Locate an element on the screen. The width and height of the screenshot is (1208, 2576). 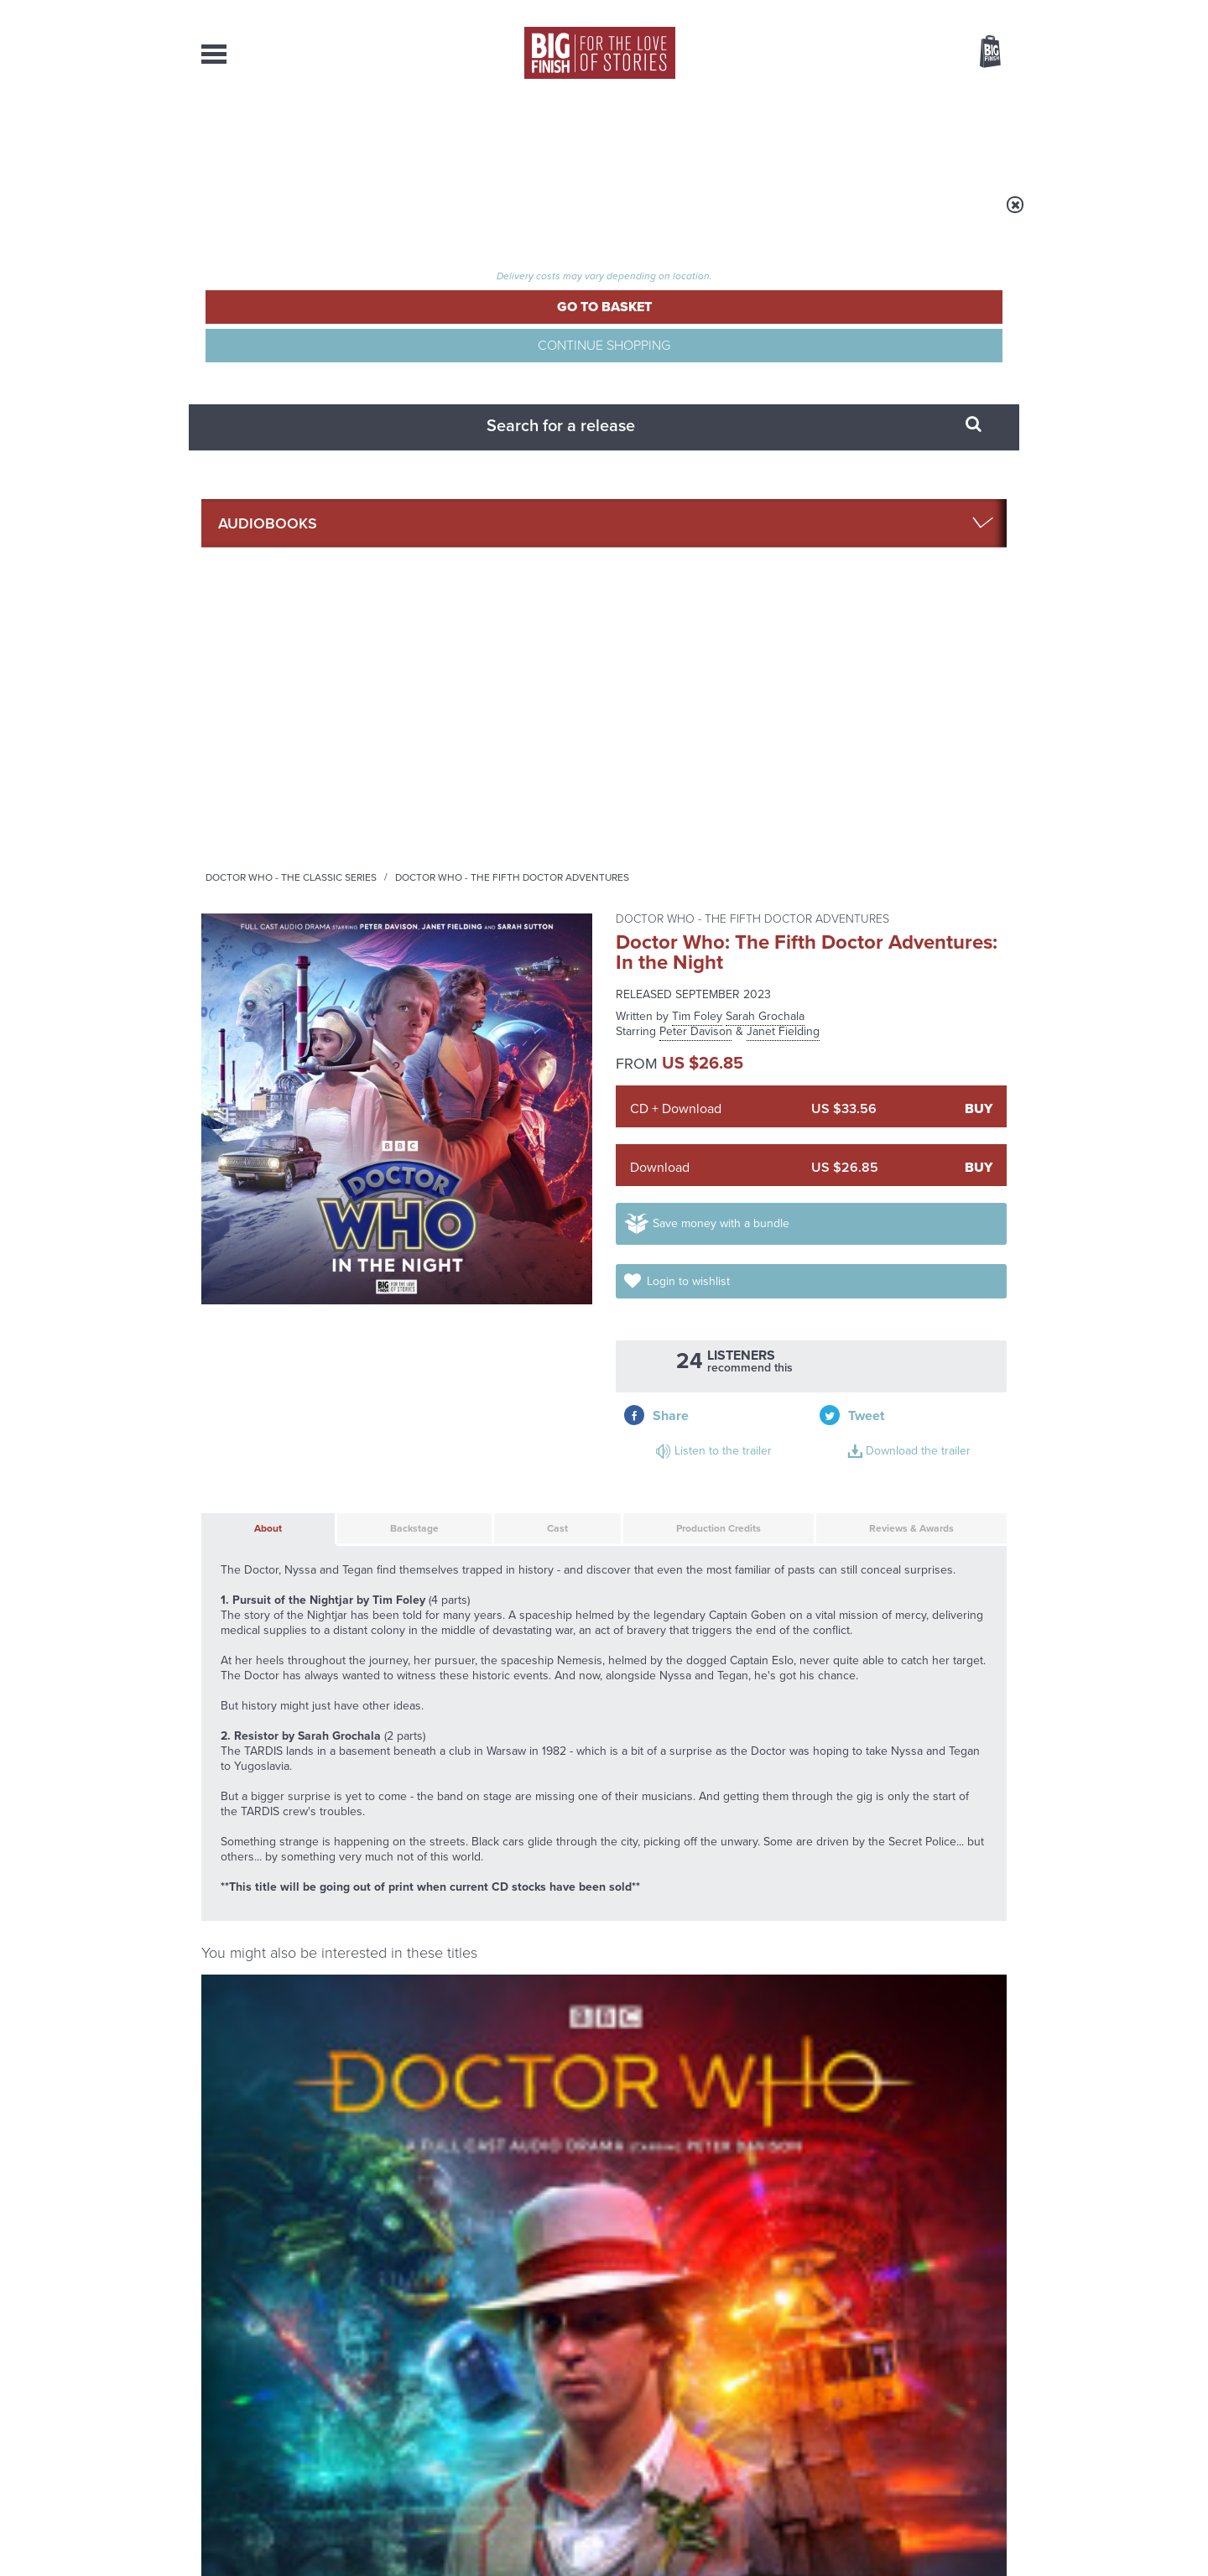
Our Story is located at coordinates (985, 2389).